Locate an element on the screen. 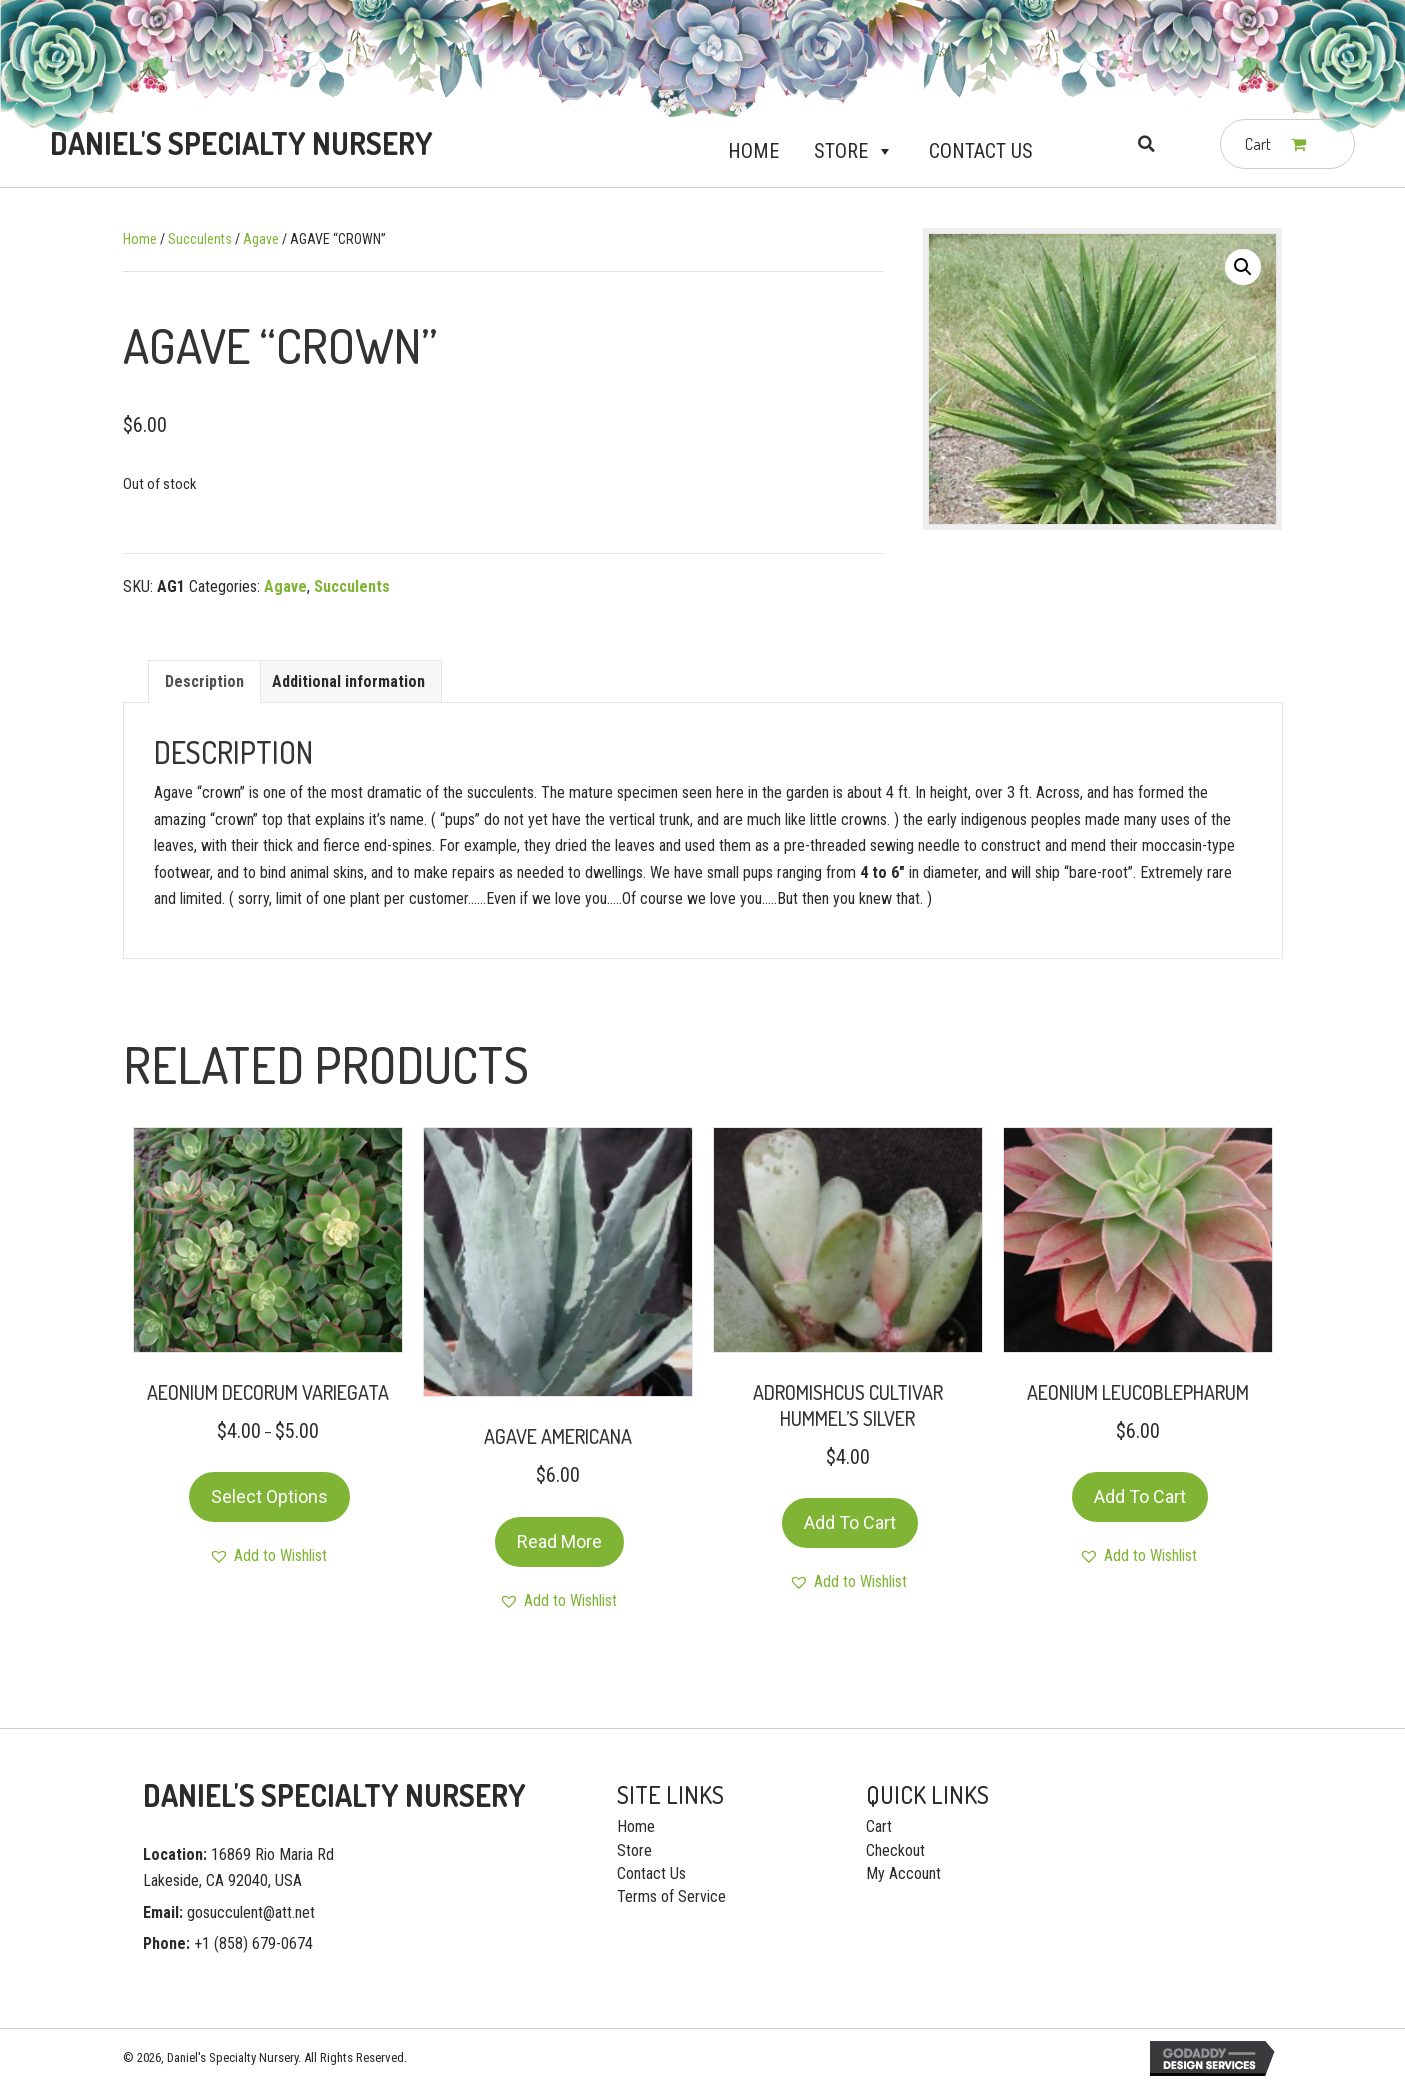 The height and width of the screenshot is (2086, 1405). gosucculent@att.net is located at coordinates (251, 1912).